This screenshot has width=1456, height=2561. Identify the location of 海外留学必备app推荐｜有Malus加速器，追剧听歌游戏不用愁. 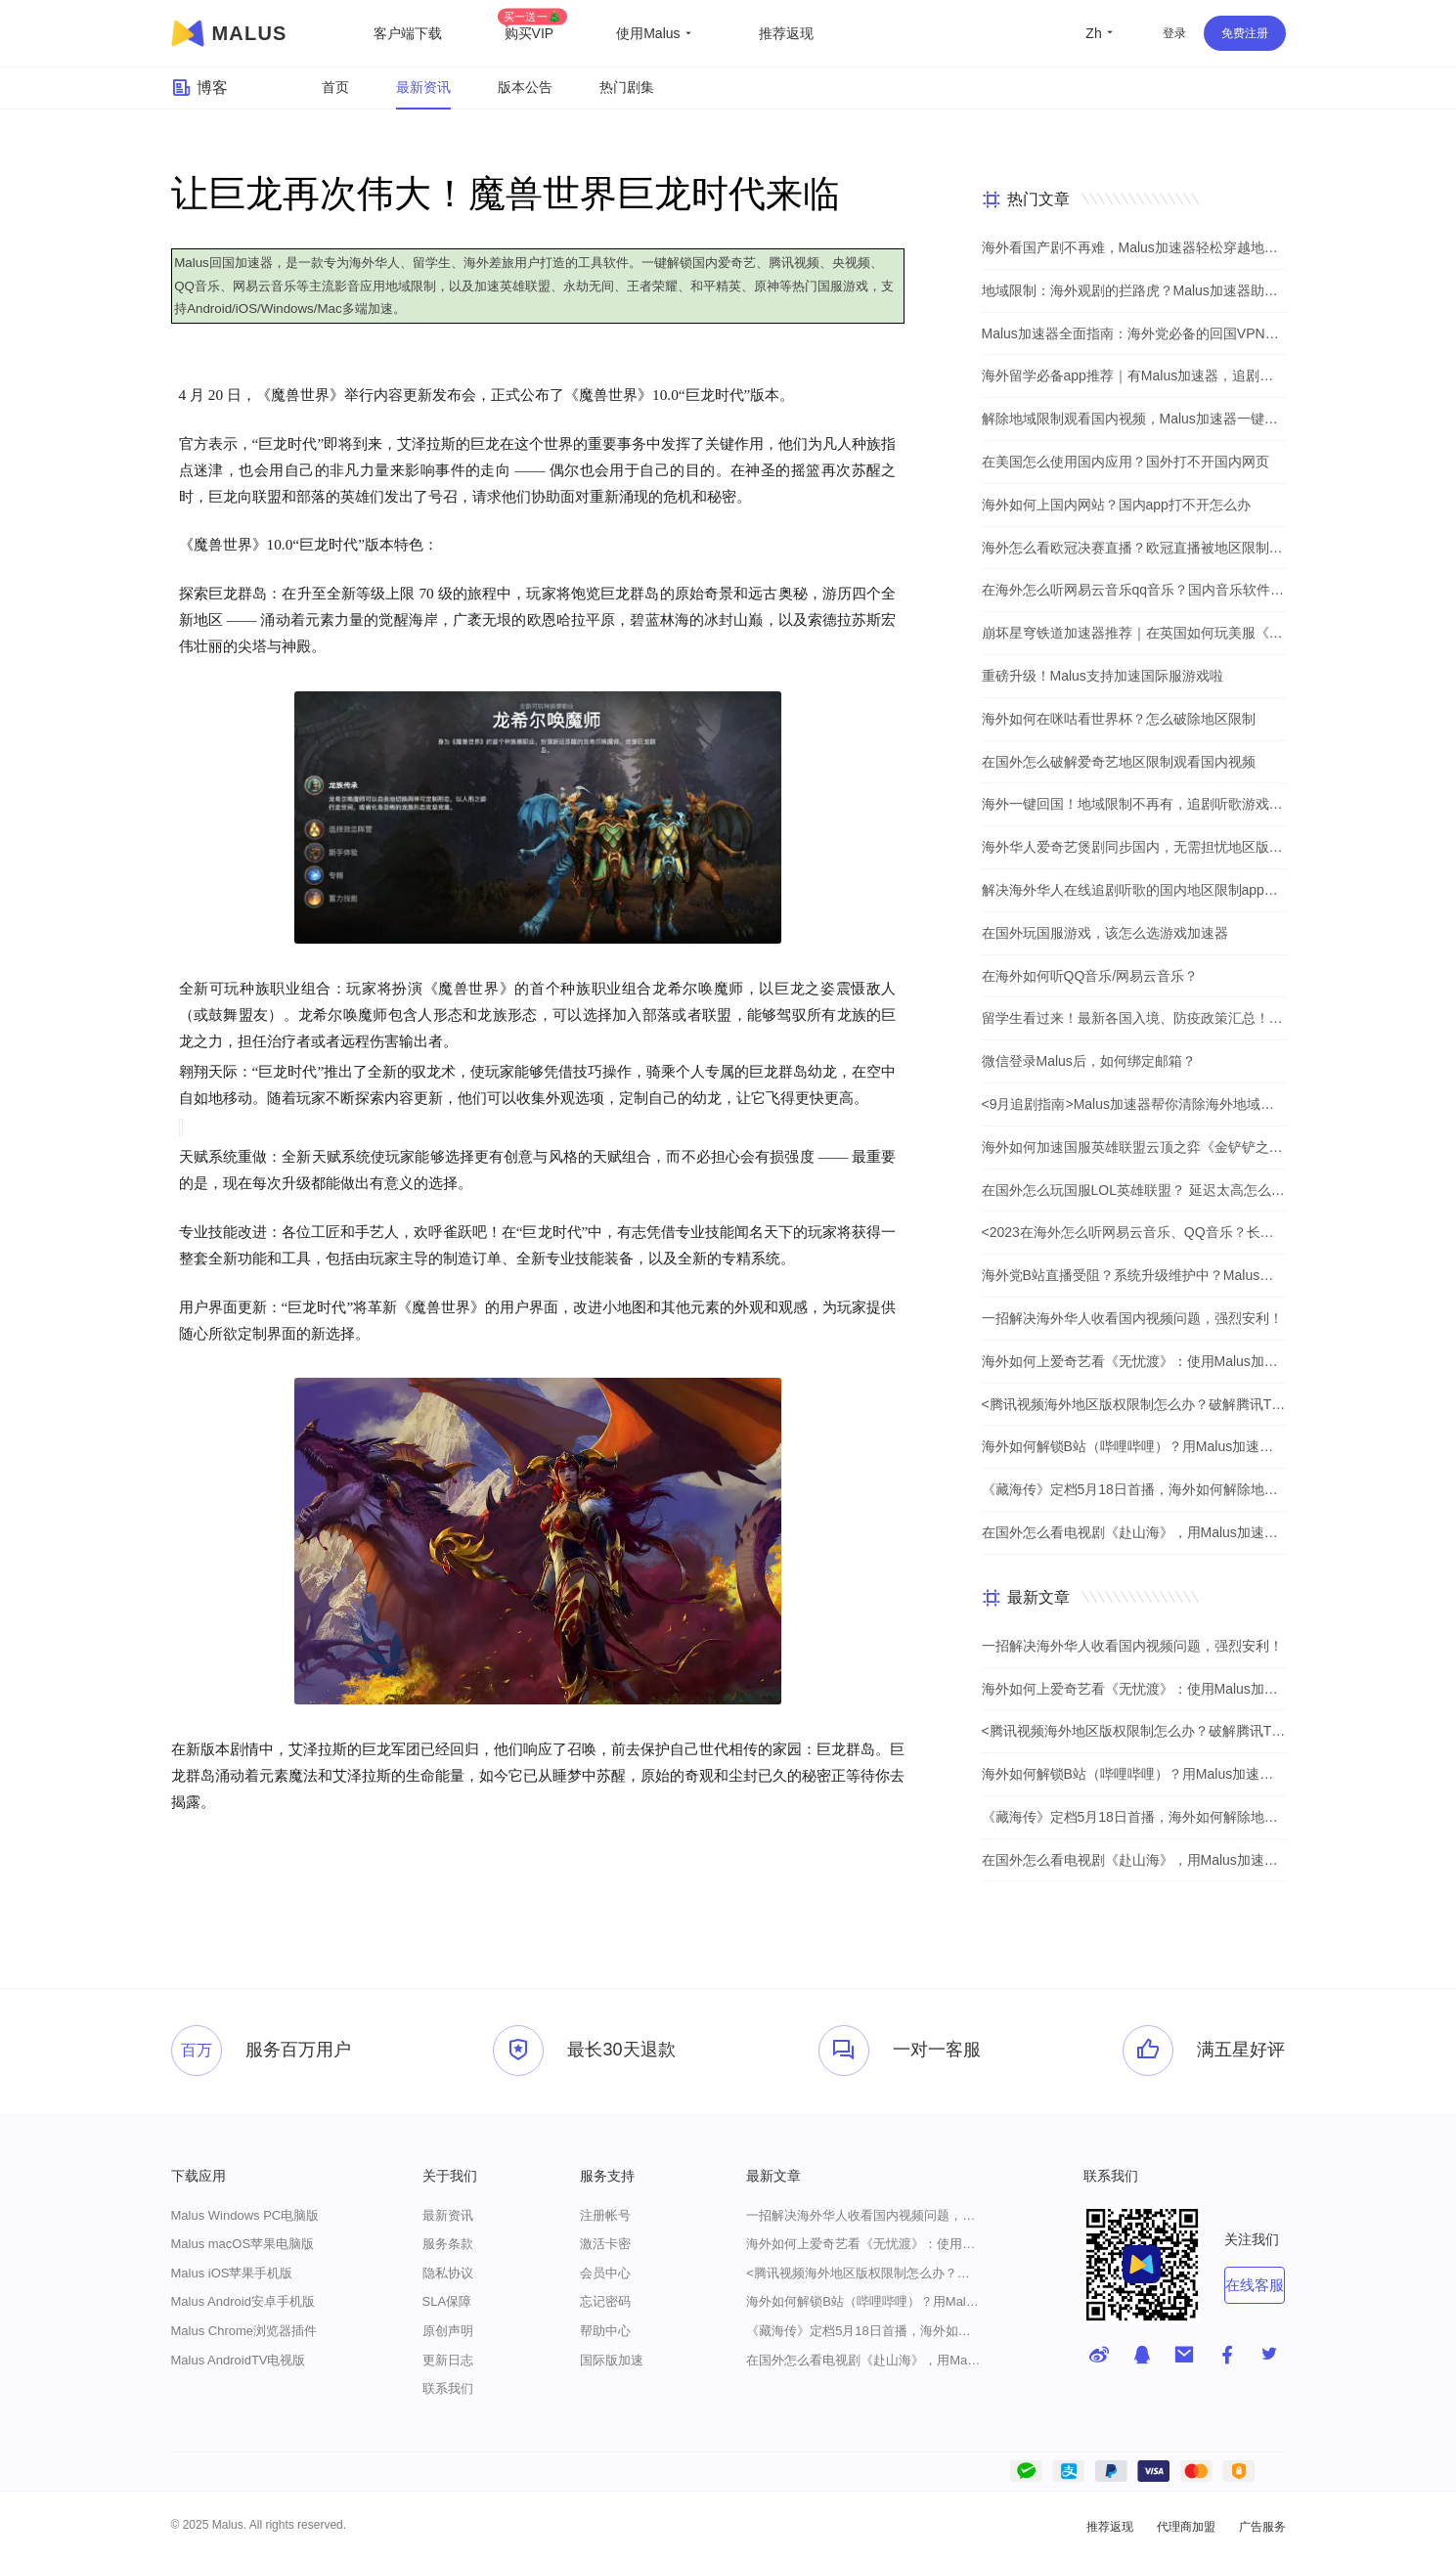
(1134, 375).